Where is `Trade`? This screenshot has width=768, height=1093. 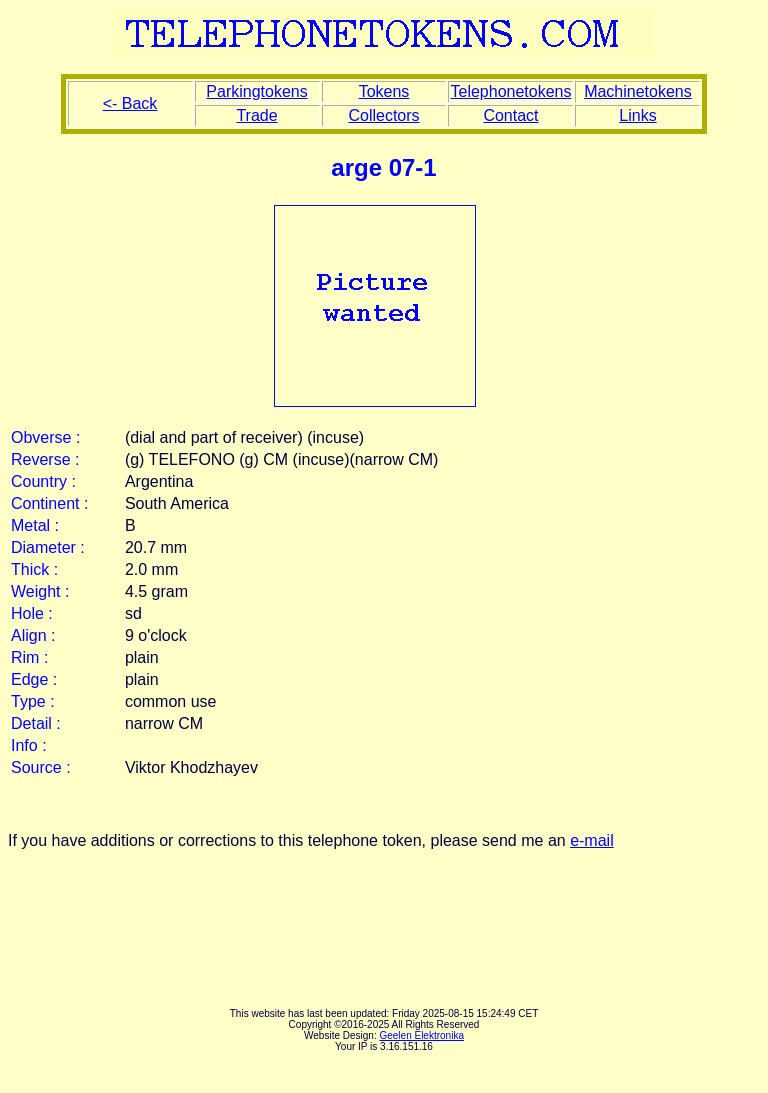 Trade is located at coordinates (256, 115).